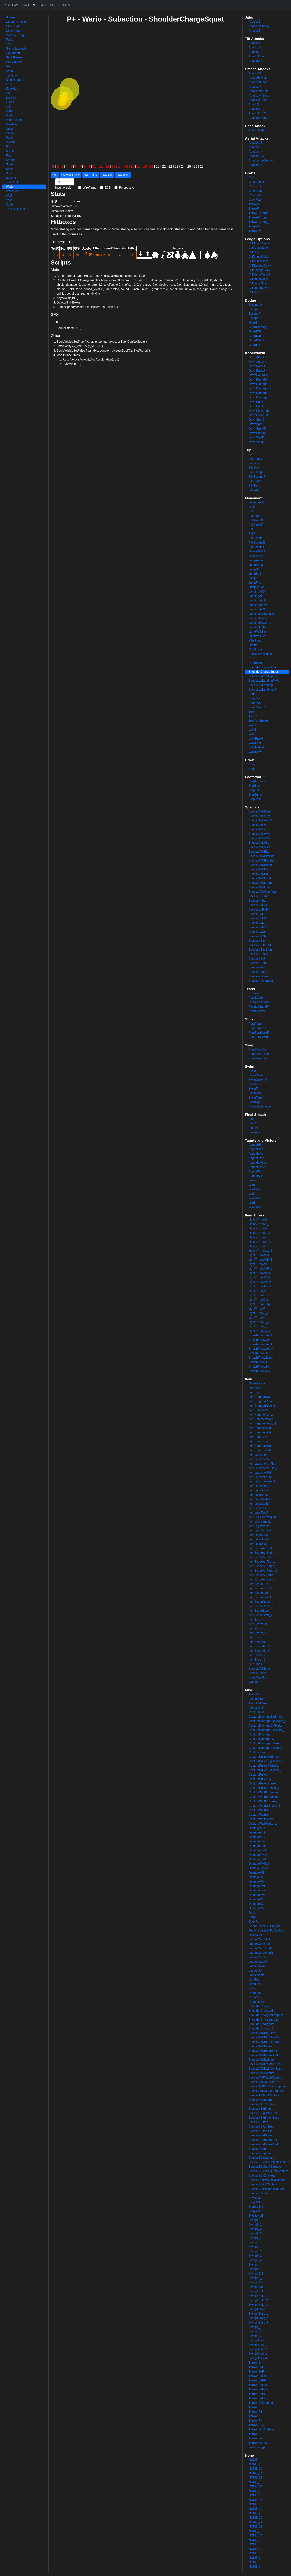 Image resolution: width=291 pixels, height=2576 pixels. Describe the element at coordinates (256, 747) in the screenshot. I see `WalkMiddle` at that location.